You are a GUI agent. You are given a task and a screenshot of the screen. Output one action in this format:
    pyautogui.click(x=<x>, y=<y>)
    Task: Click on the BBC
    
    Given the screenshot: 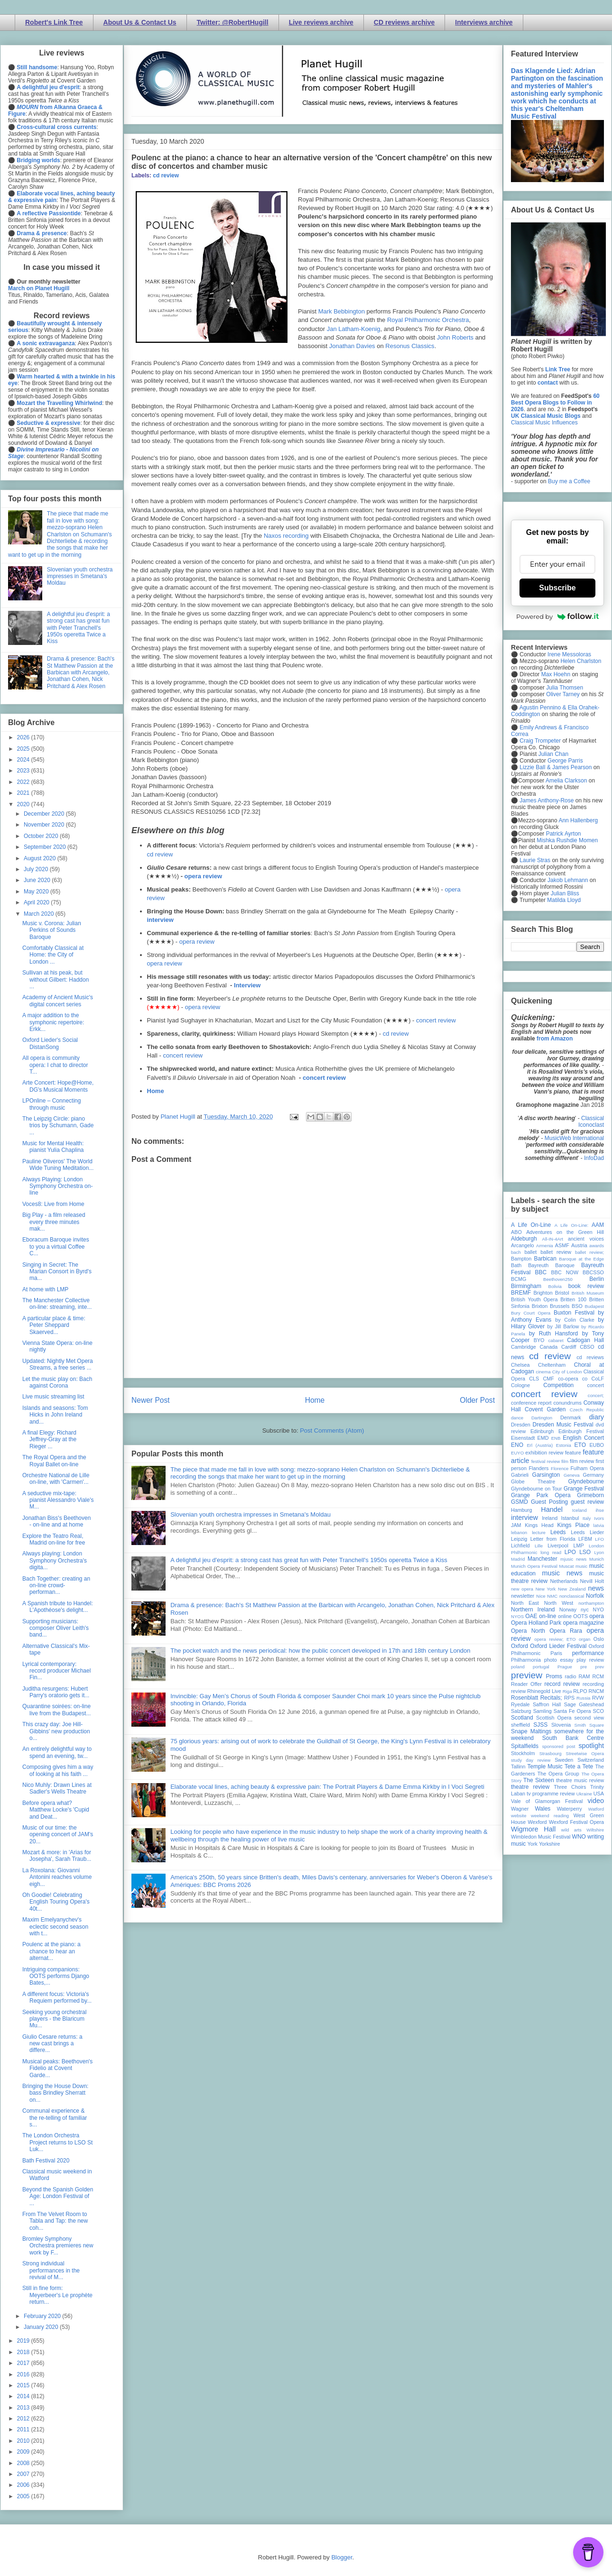 What is the action you would take?
    pyautogui.click(x=541, y=1272)
    